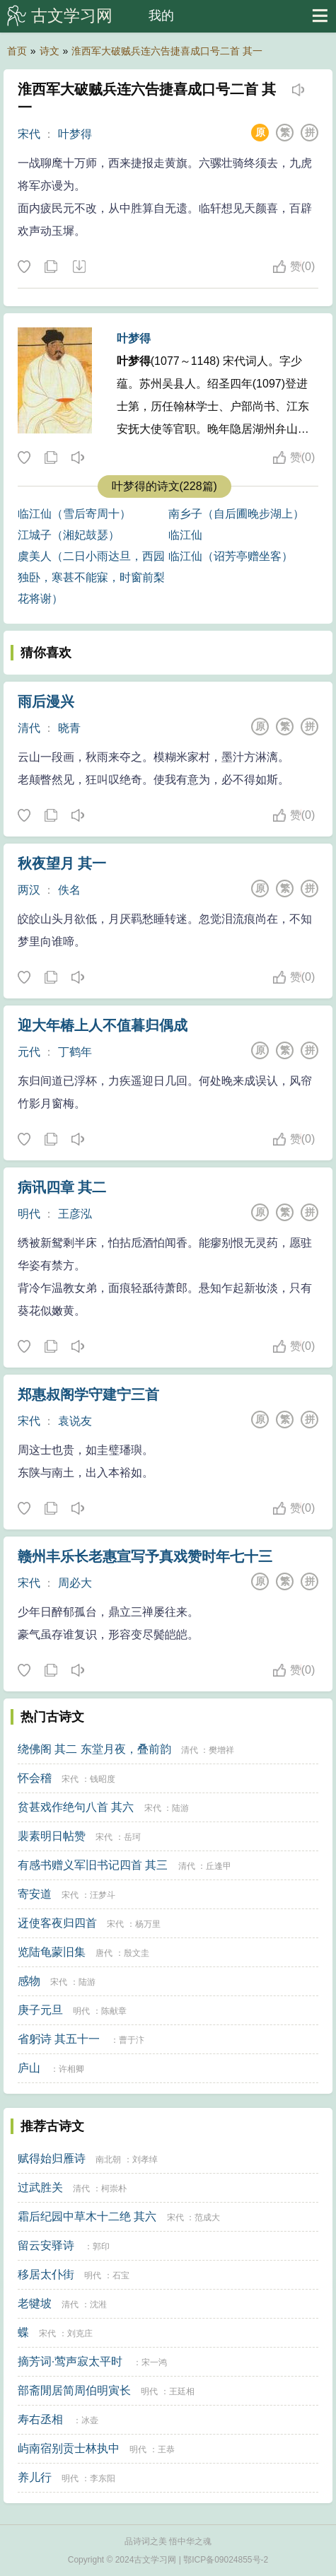 The image size is (336, 2576). What do you see at coordinates (71, 15) in the screenshot?
I see `古文学习网` at bounding box center [71, 15].